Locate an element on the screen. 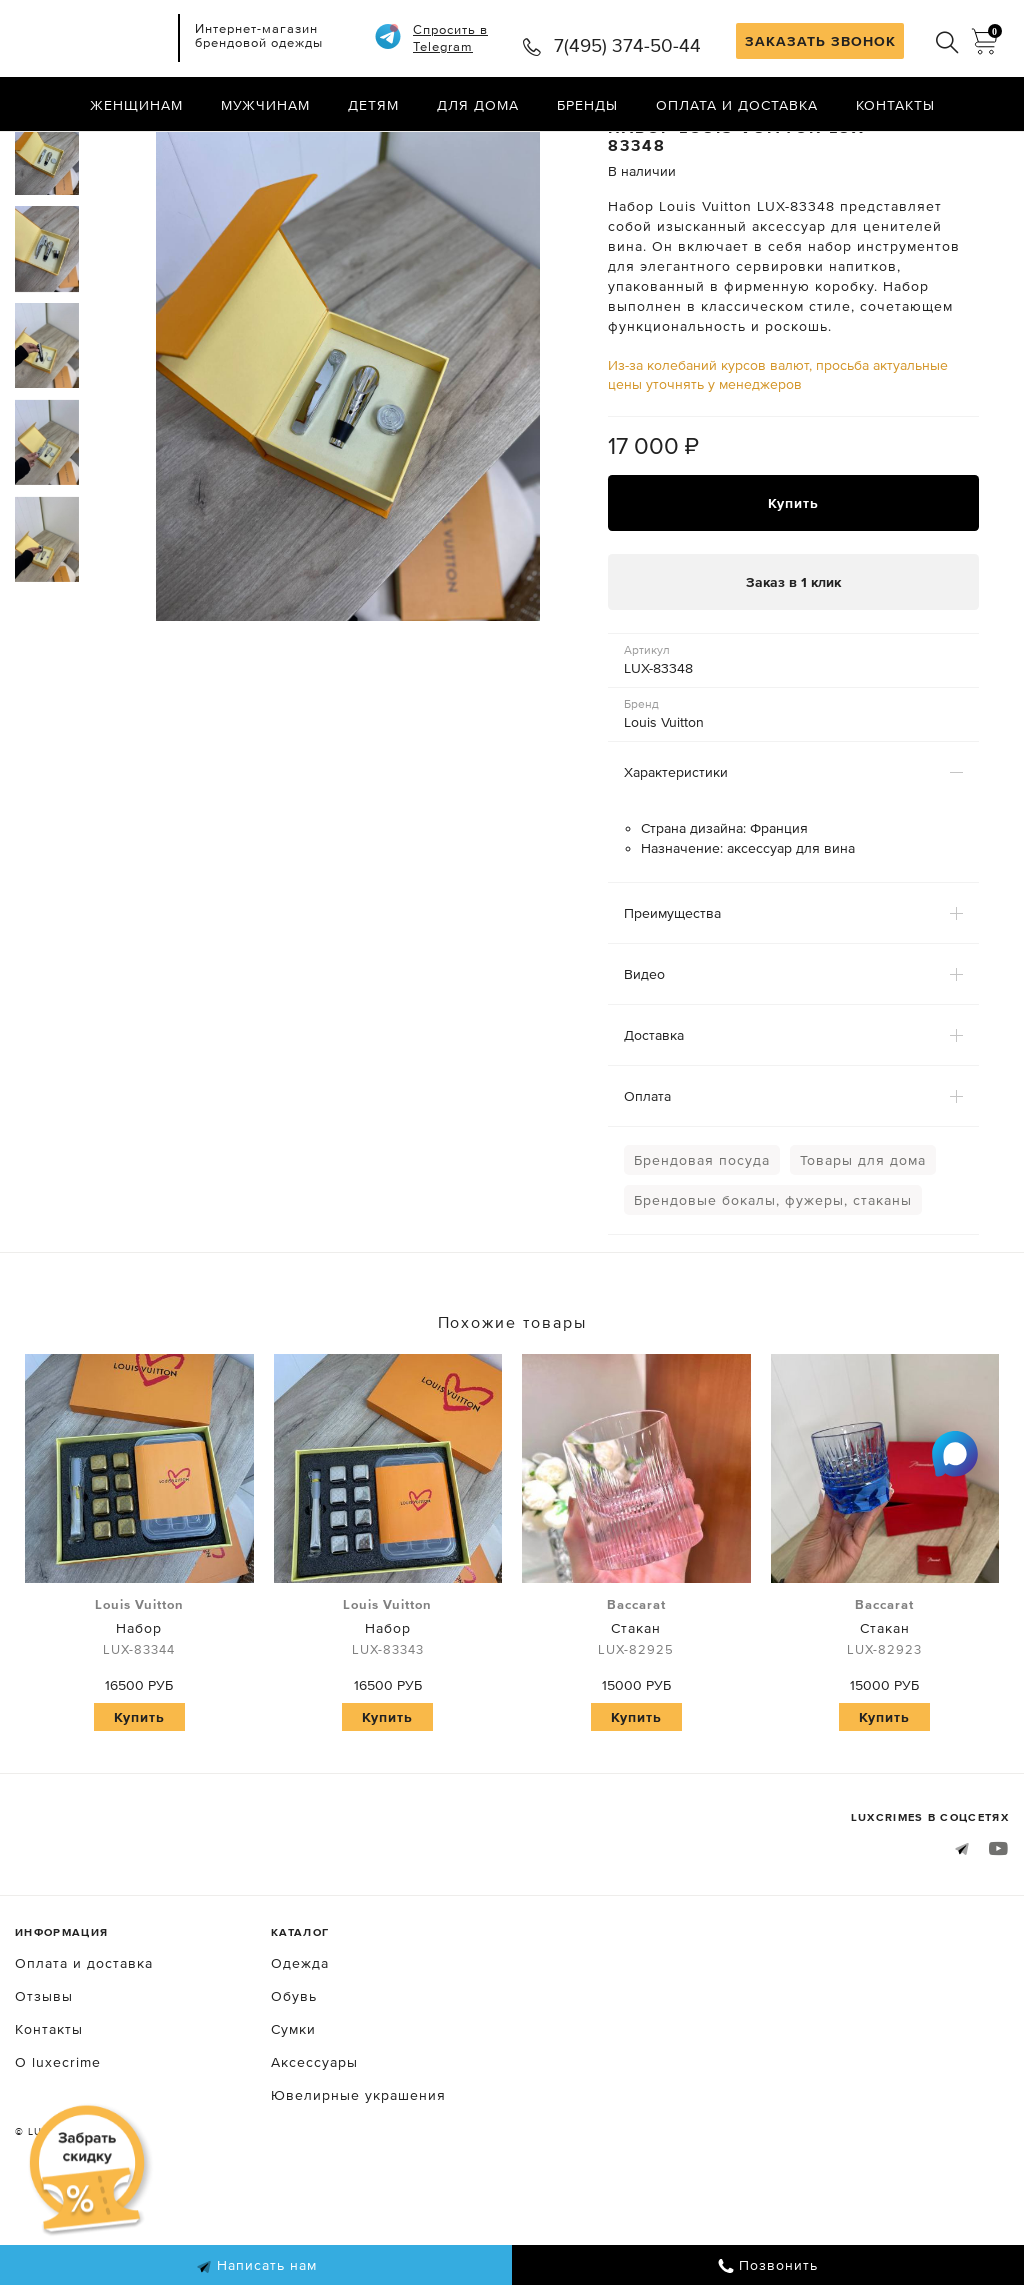 This screenshot has width=1024, height=2285. Стакан is located at coordinates (636, 1712).